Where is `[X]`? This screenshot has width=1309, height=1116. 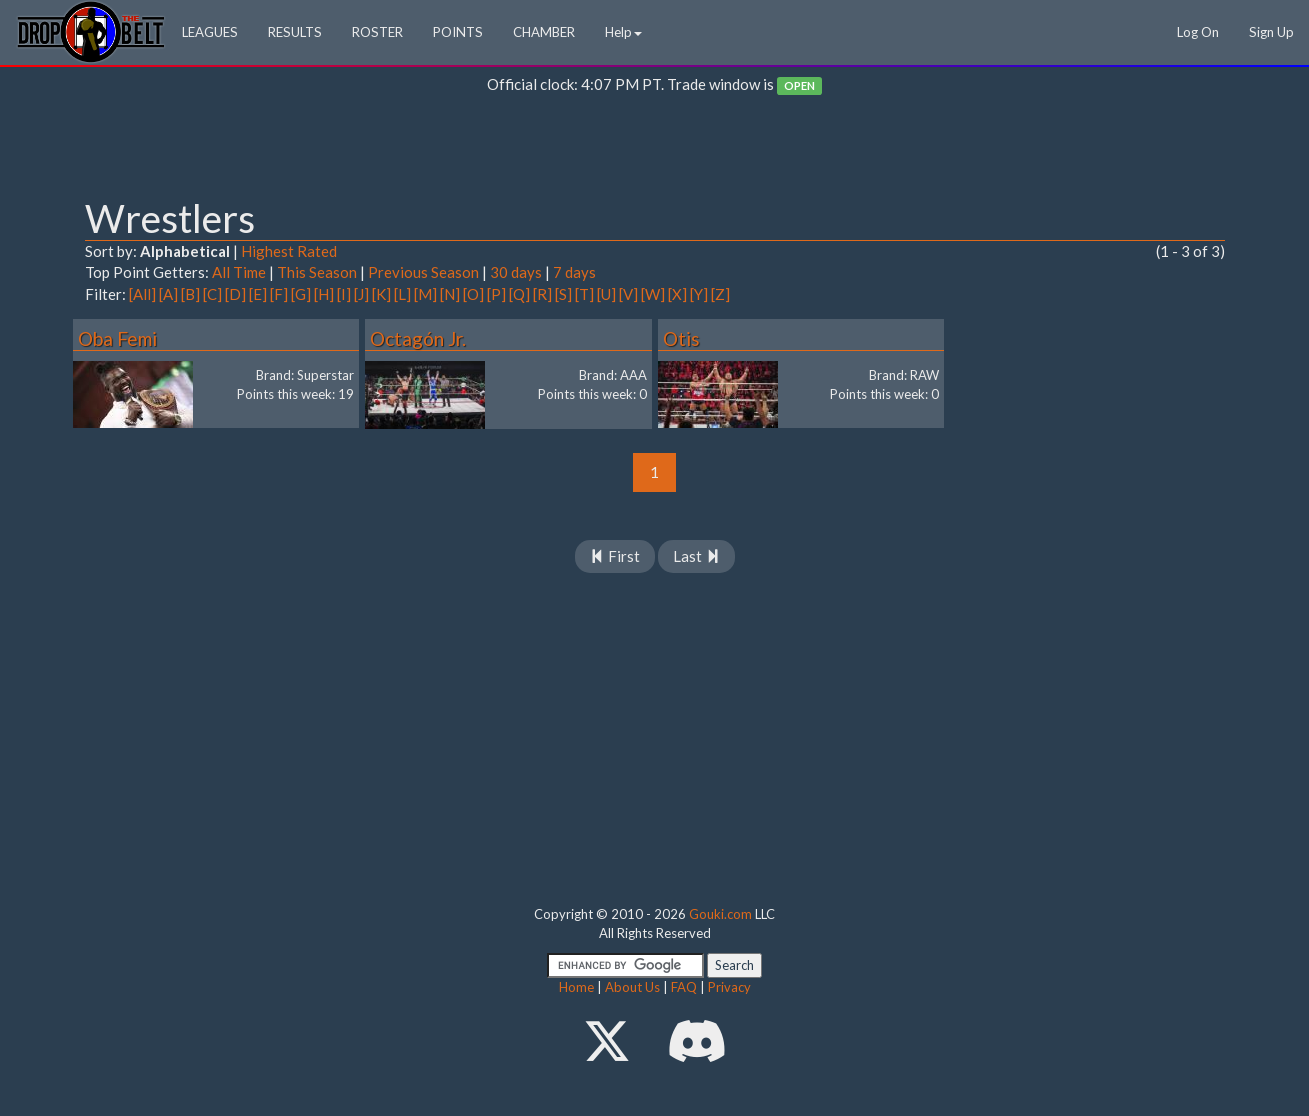
[X] is located at coordinates (677, 294).